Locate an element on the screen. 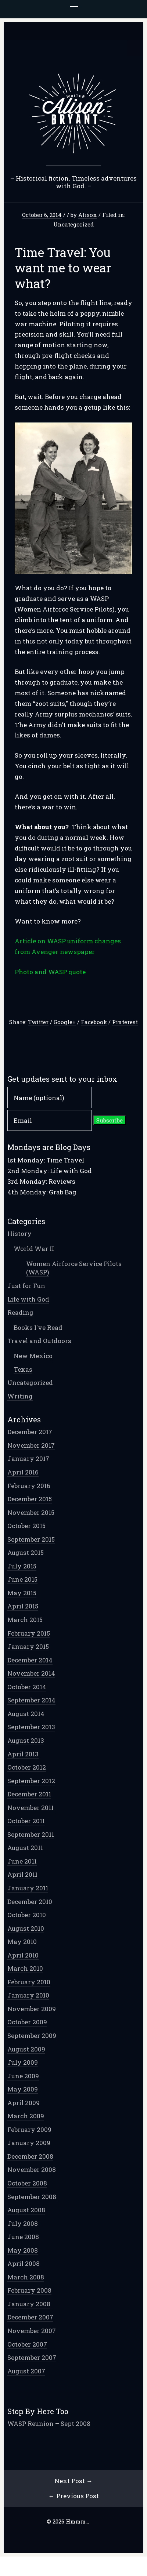 The width and height of the screenshot is (147, 2576). November 2014 is located at coordinates (31, 1673).